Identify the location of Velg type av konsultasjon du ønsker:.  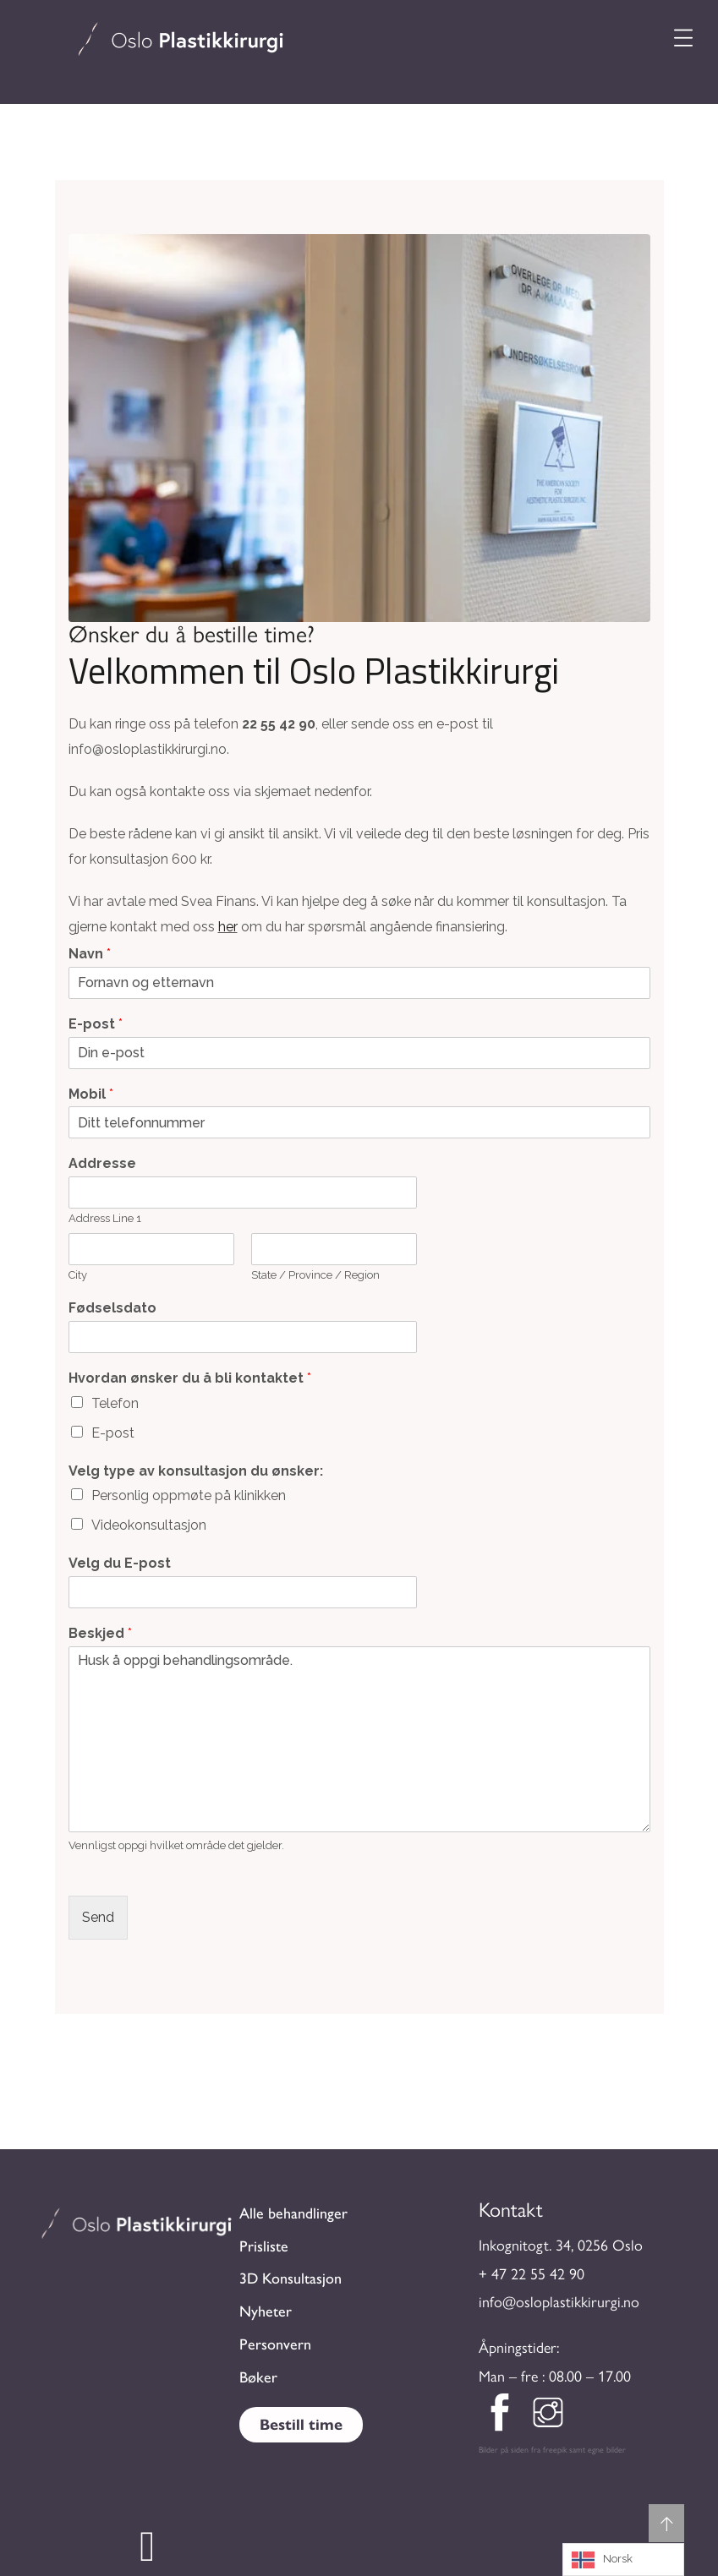
(196, 1471).